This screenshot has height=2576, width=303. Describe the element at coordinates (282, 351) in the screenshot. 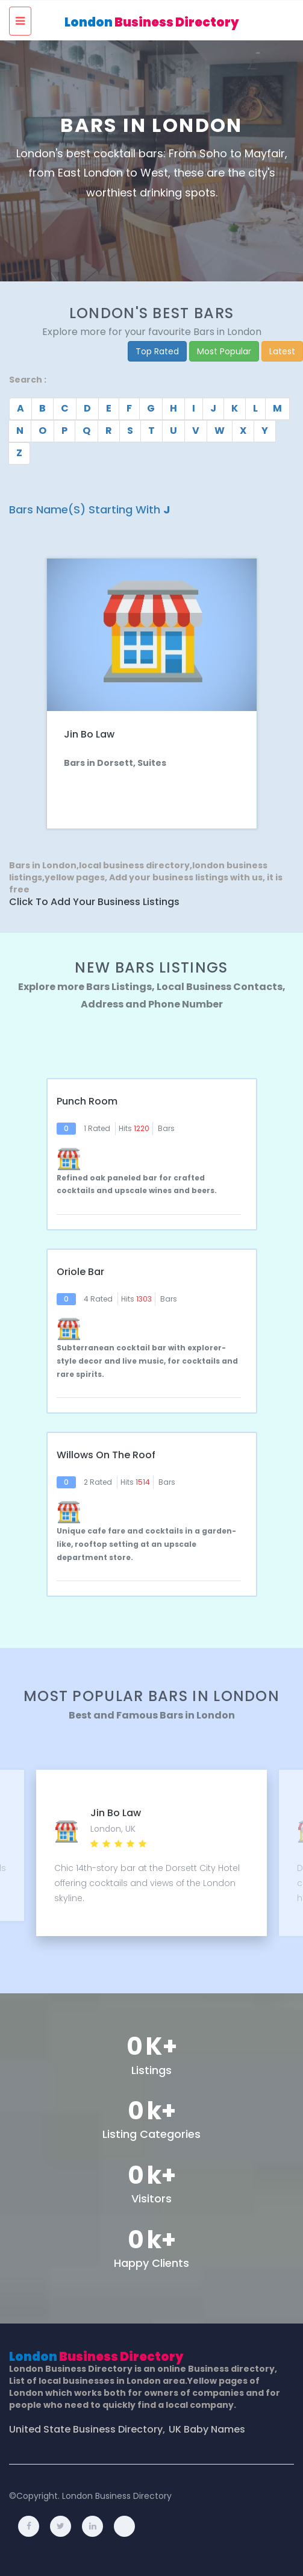

I see `Latest` at that location.